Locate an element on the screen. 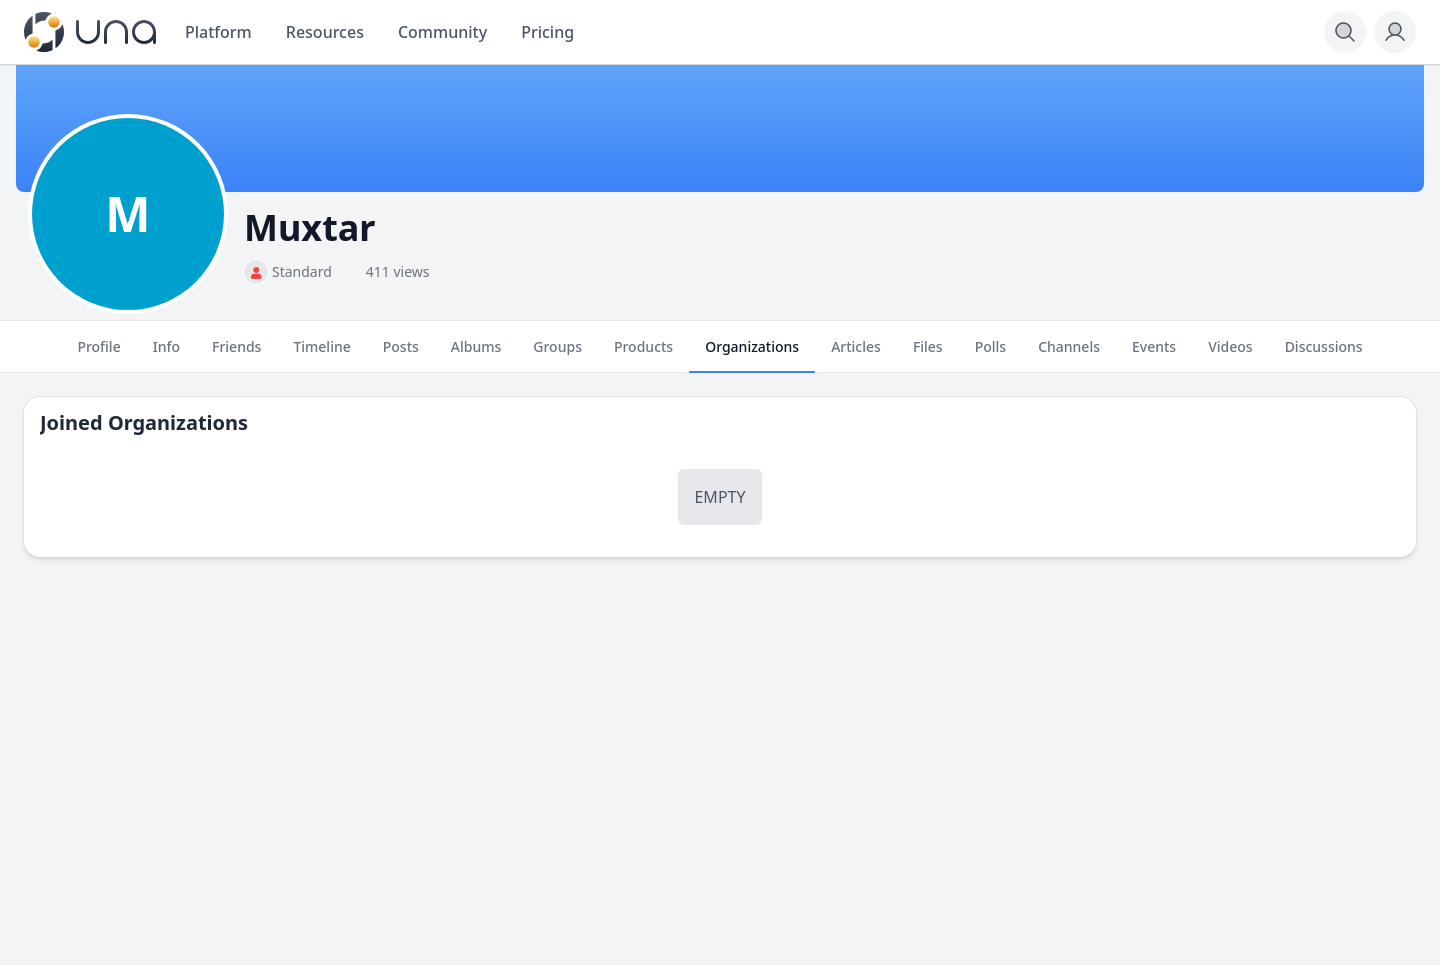  Albums is located at coordinates (476, 355).